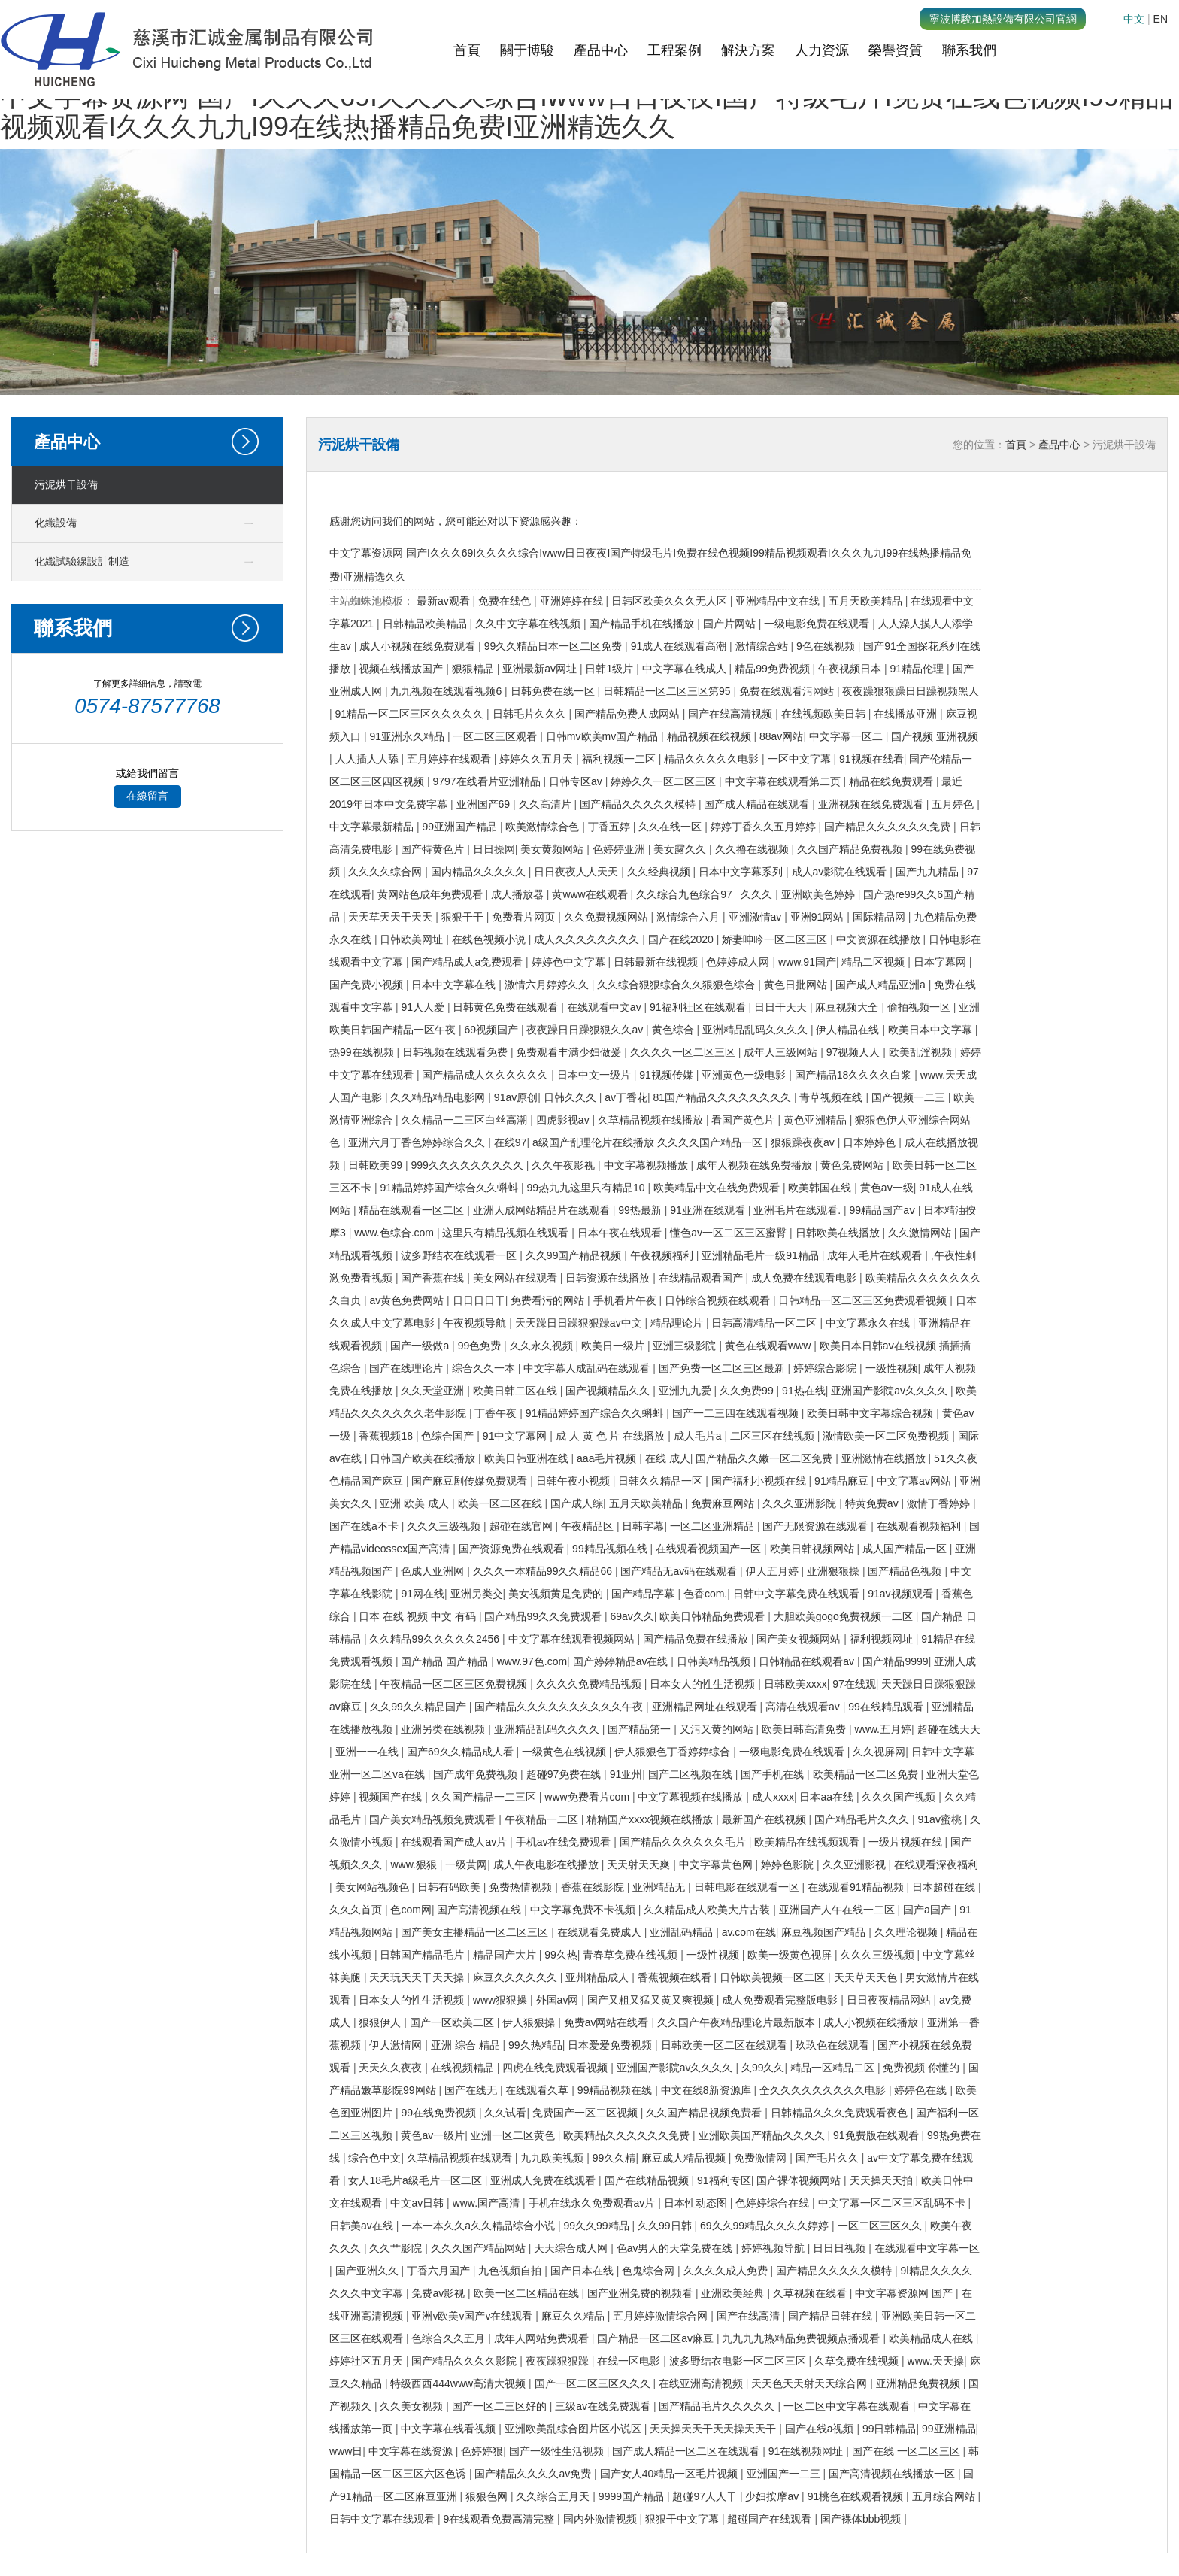 This screenshot has height=2576, width=1179. What do you see at coordinates (447, 691) in the screenshot?
I see `九九视频在线观看视频6` at bounding box center [447, 691].